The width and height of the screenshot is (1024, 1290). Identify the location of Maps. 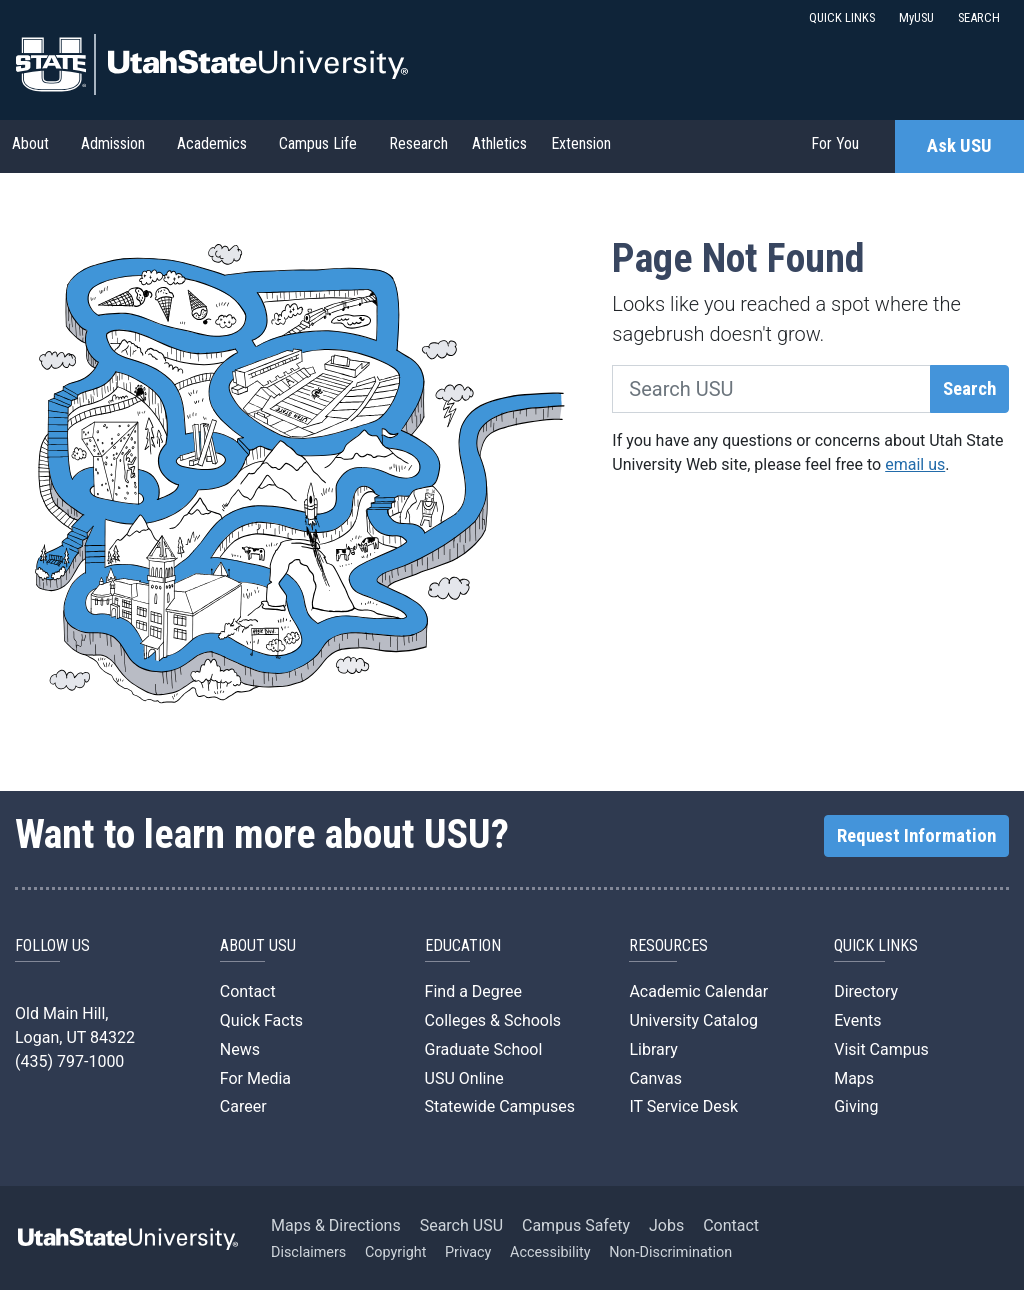
(854, 1078).